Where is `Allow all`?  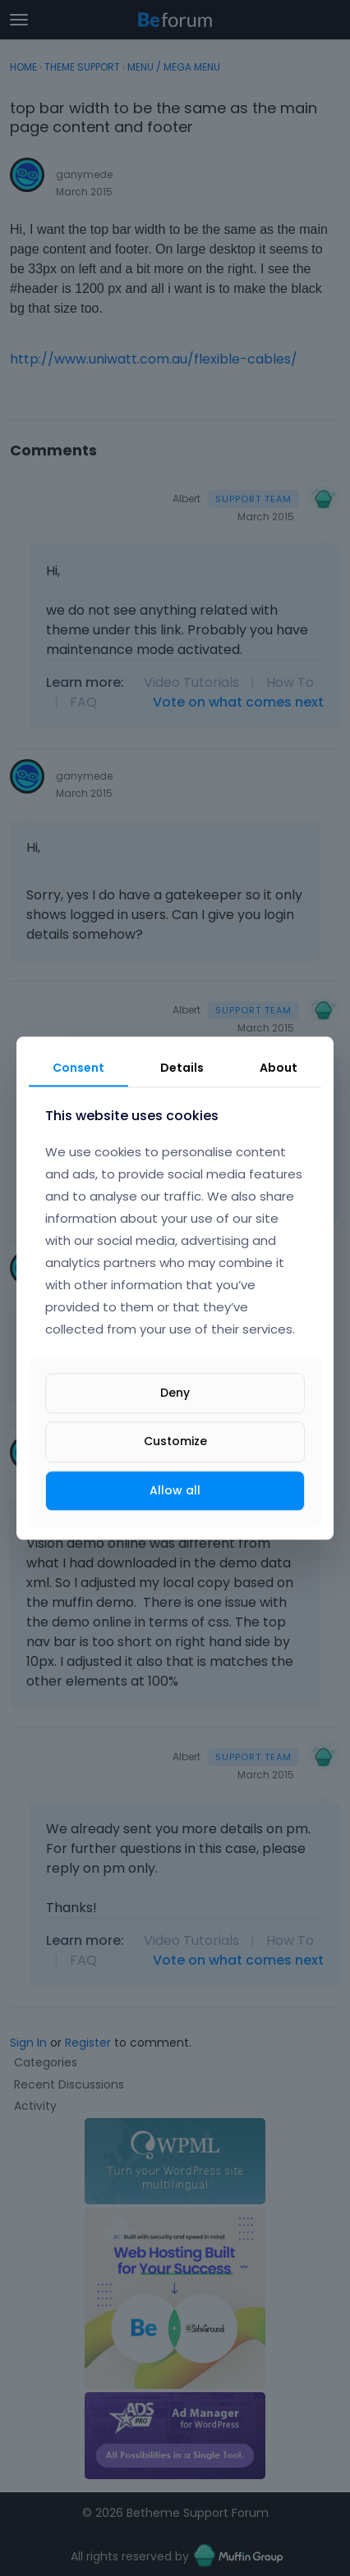
Allow all is located at coordinates (175, 1490).